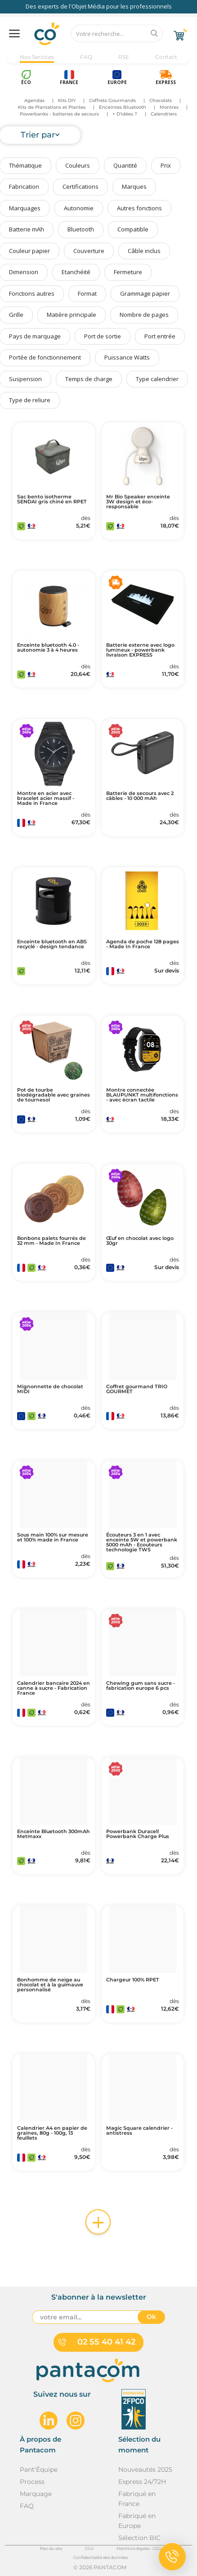 This screenshot has height=2576, width=197. I want to click on Bonbons palets fourrés de 32 mm - Made In France, so click(51, 1241).